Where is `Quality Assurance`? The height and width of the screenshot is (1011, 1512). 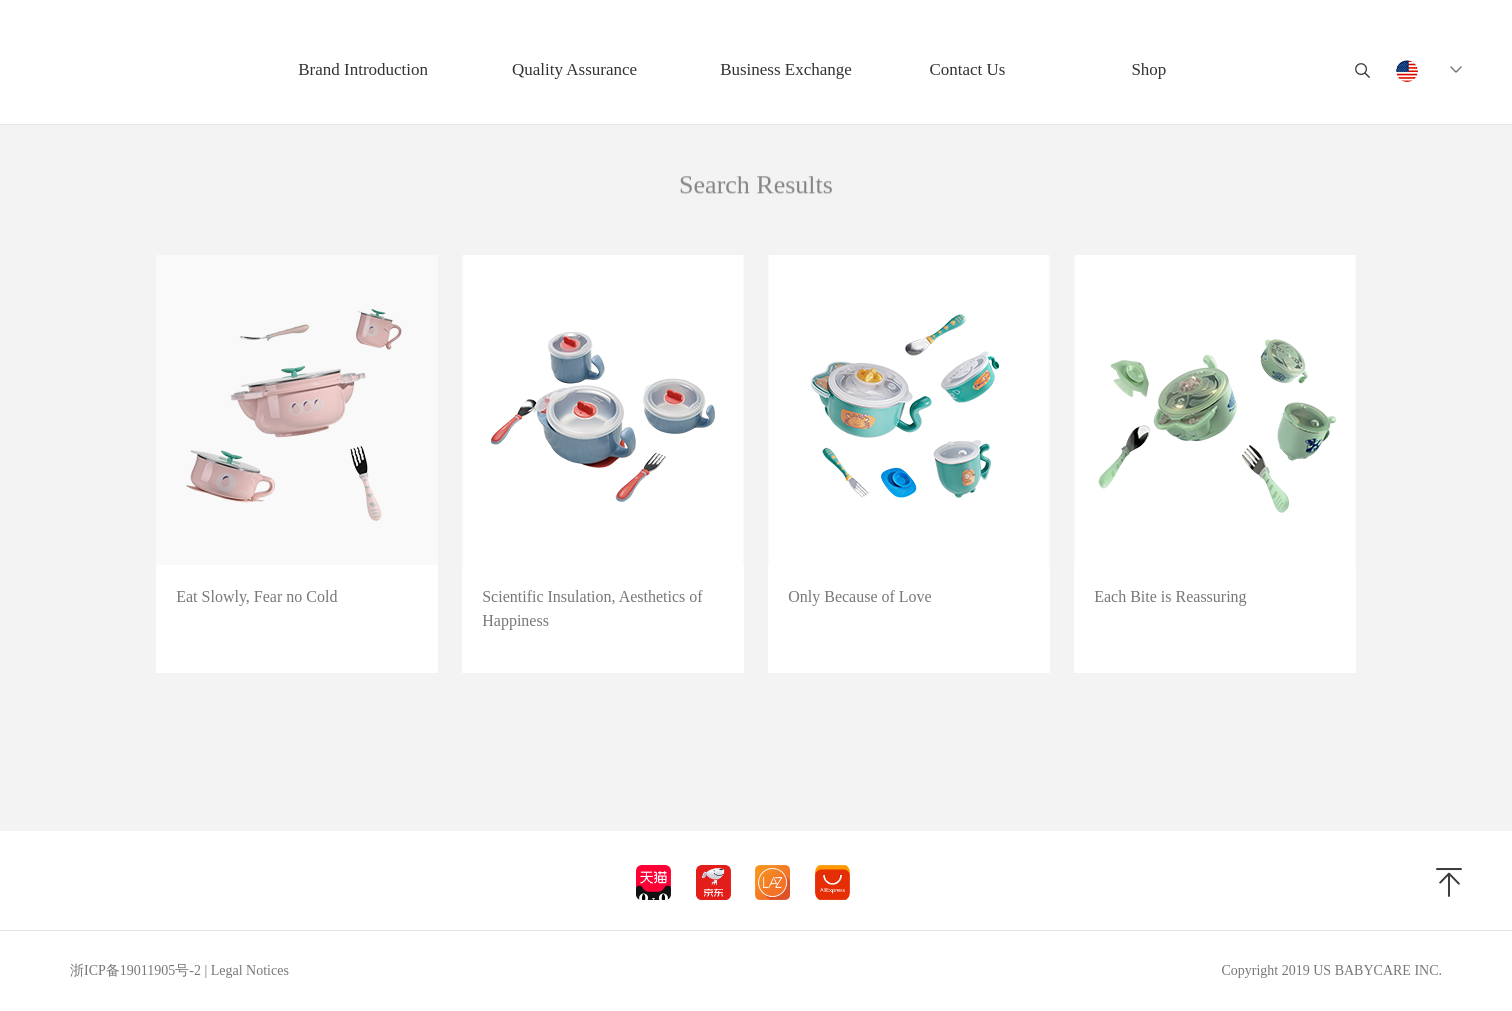
Quality Assurance is located at coordinates (574, 69).